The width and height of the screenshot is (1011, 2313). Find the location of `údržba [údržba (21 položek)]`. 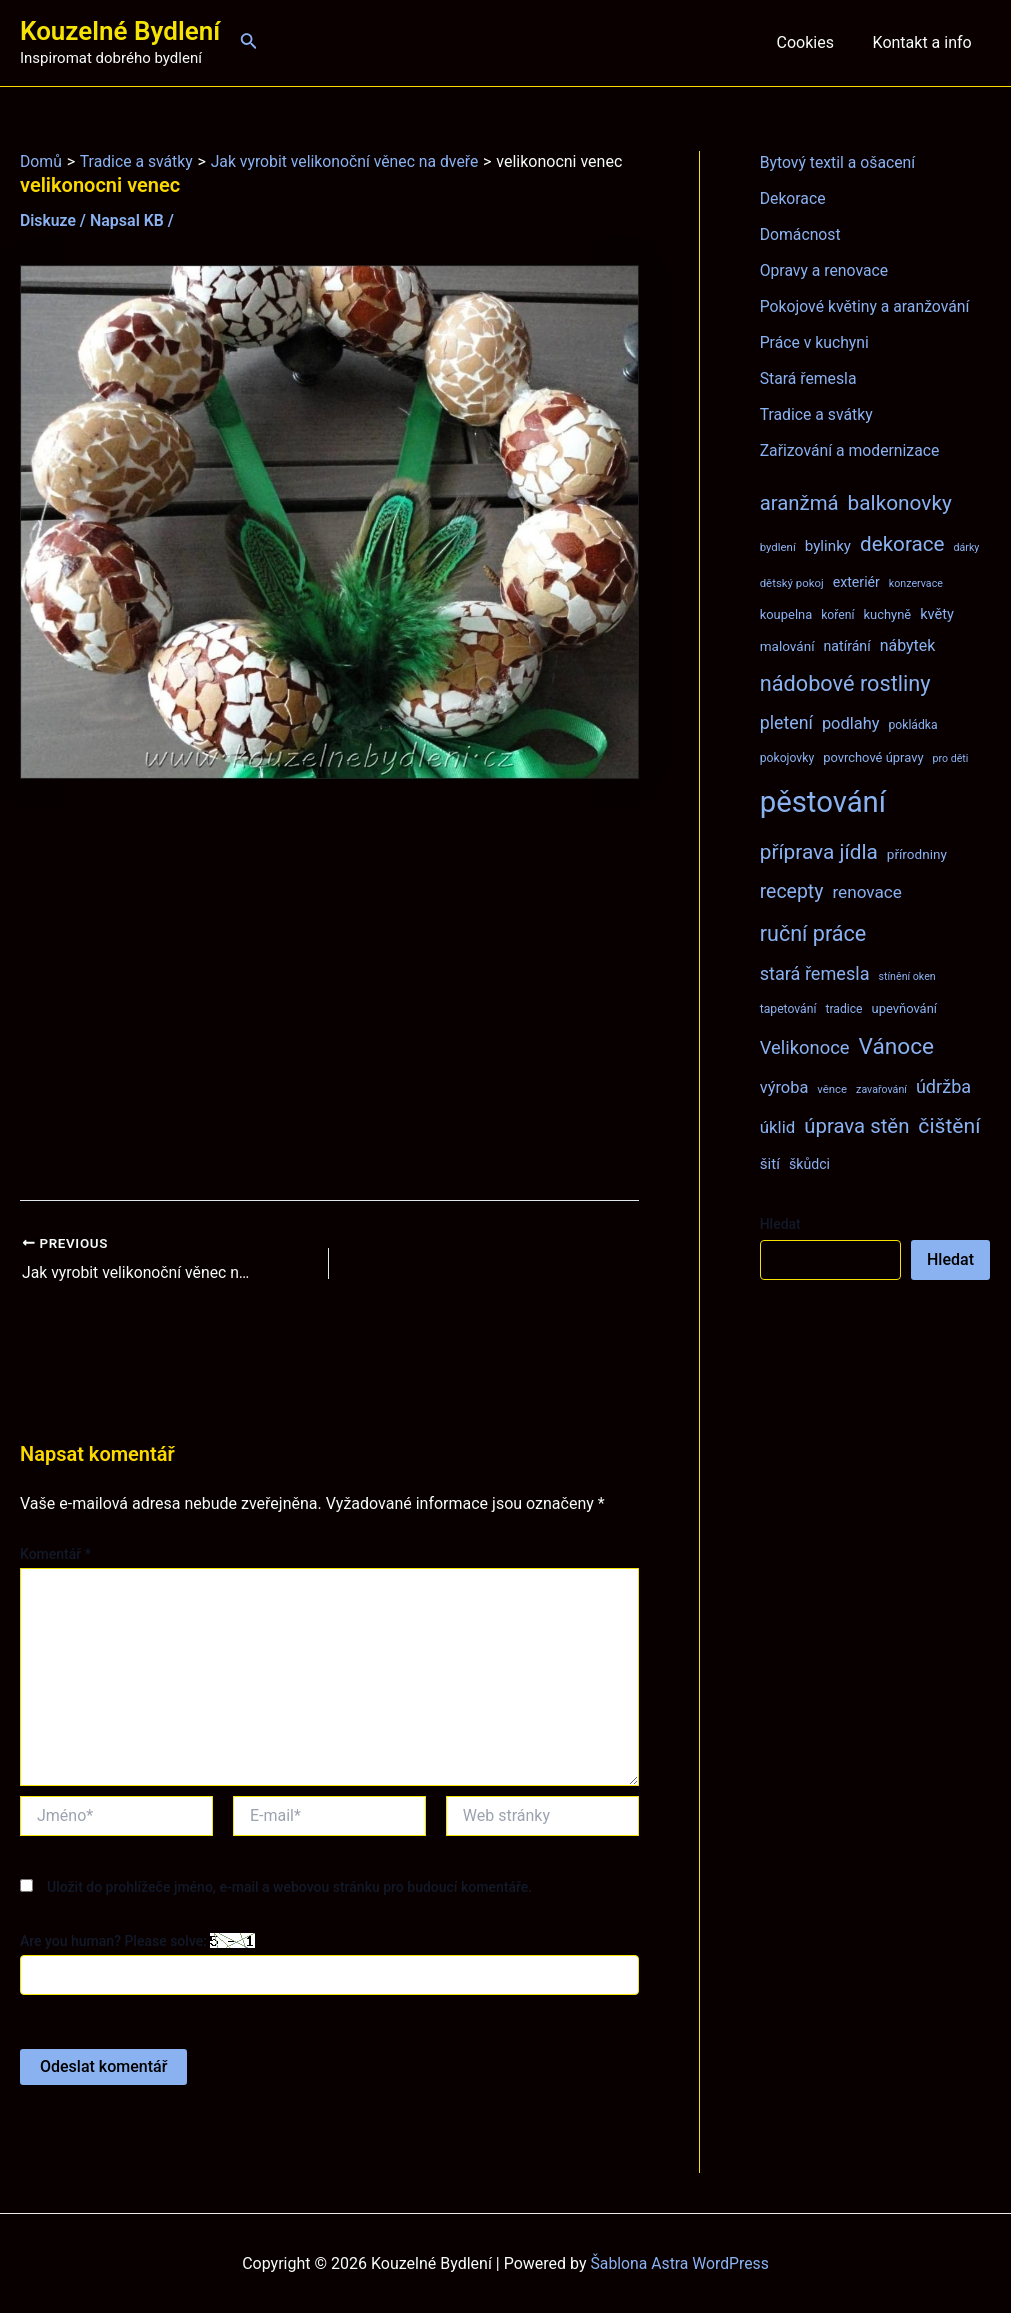

údržba [údržba (21 položek)] is located at coordinates (943, 1086).